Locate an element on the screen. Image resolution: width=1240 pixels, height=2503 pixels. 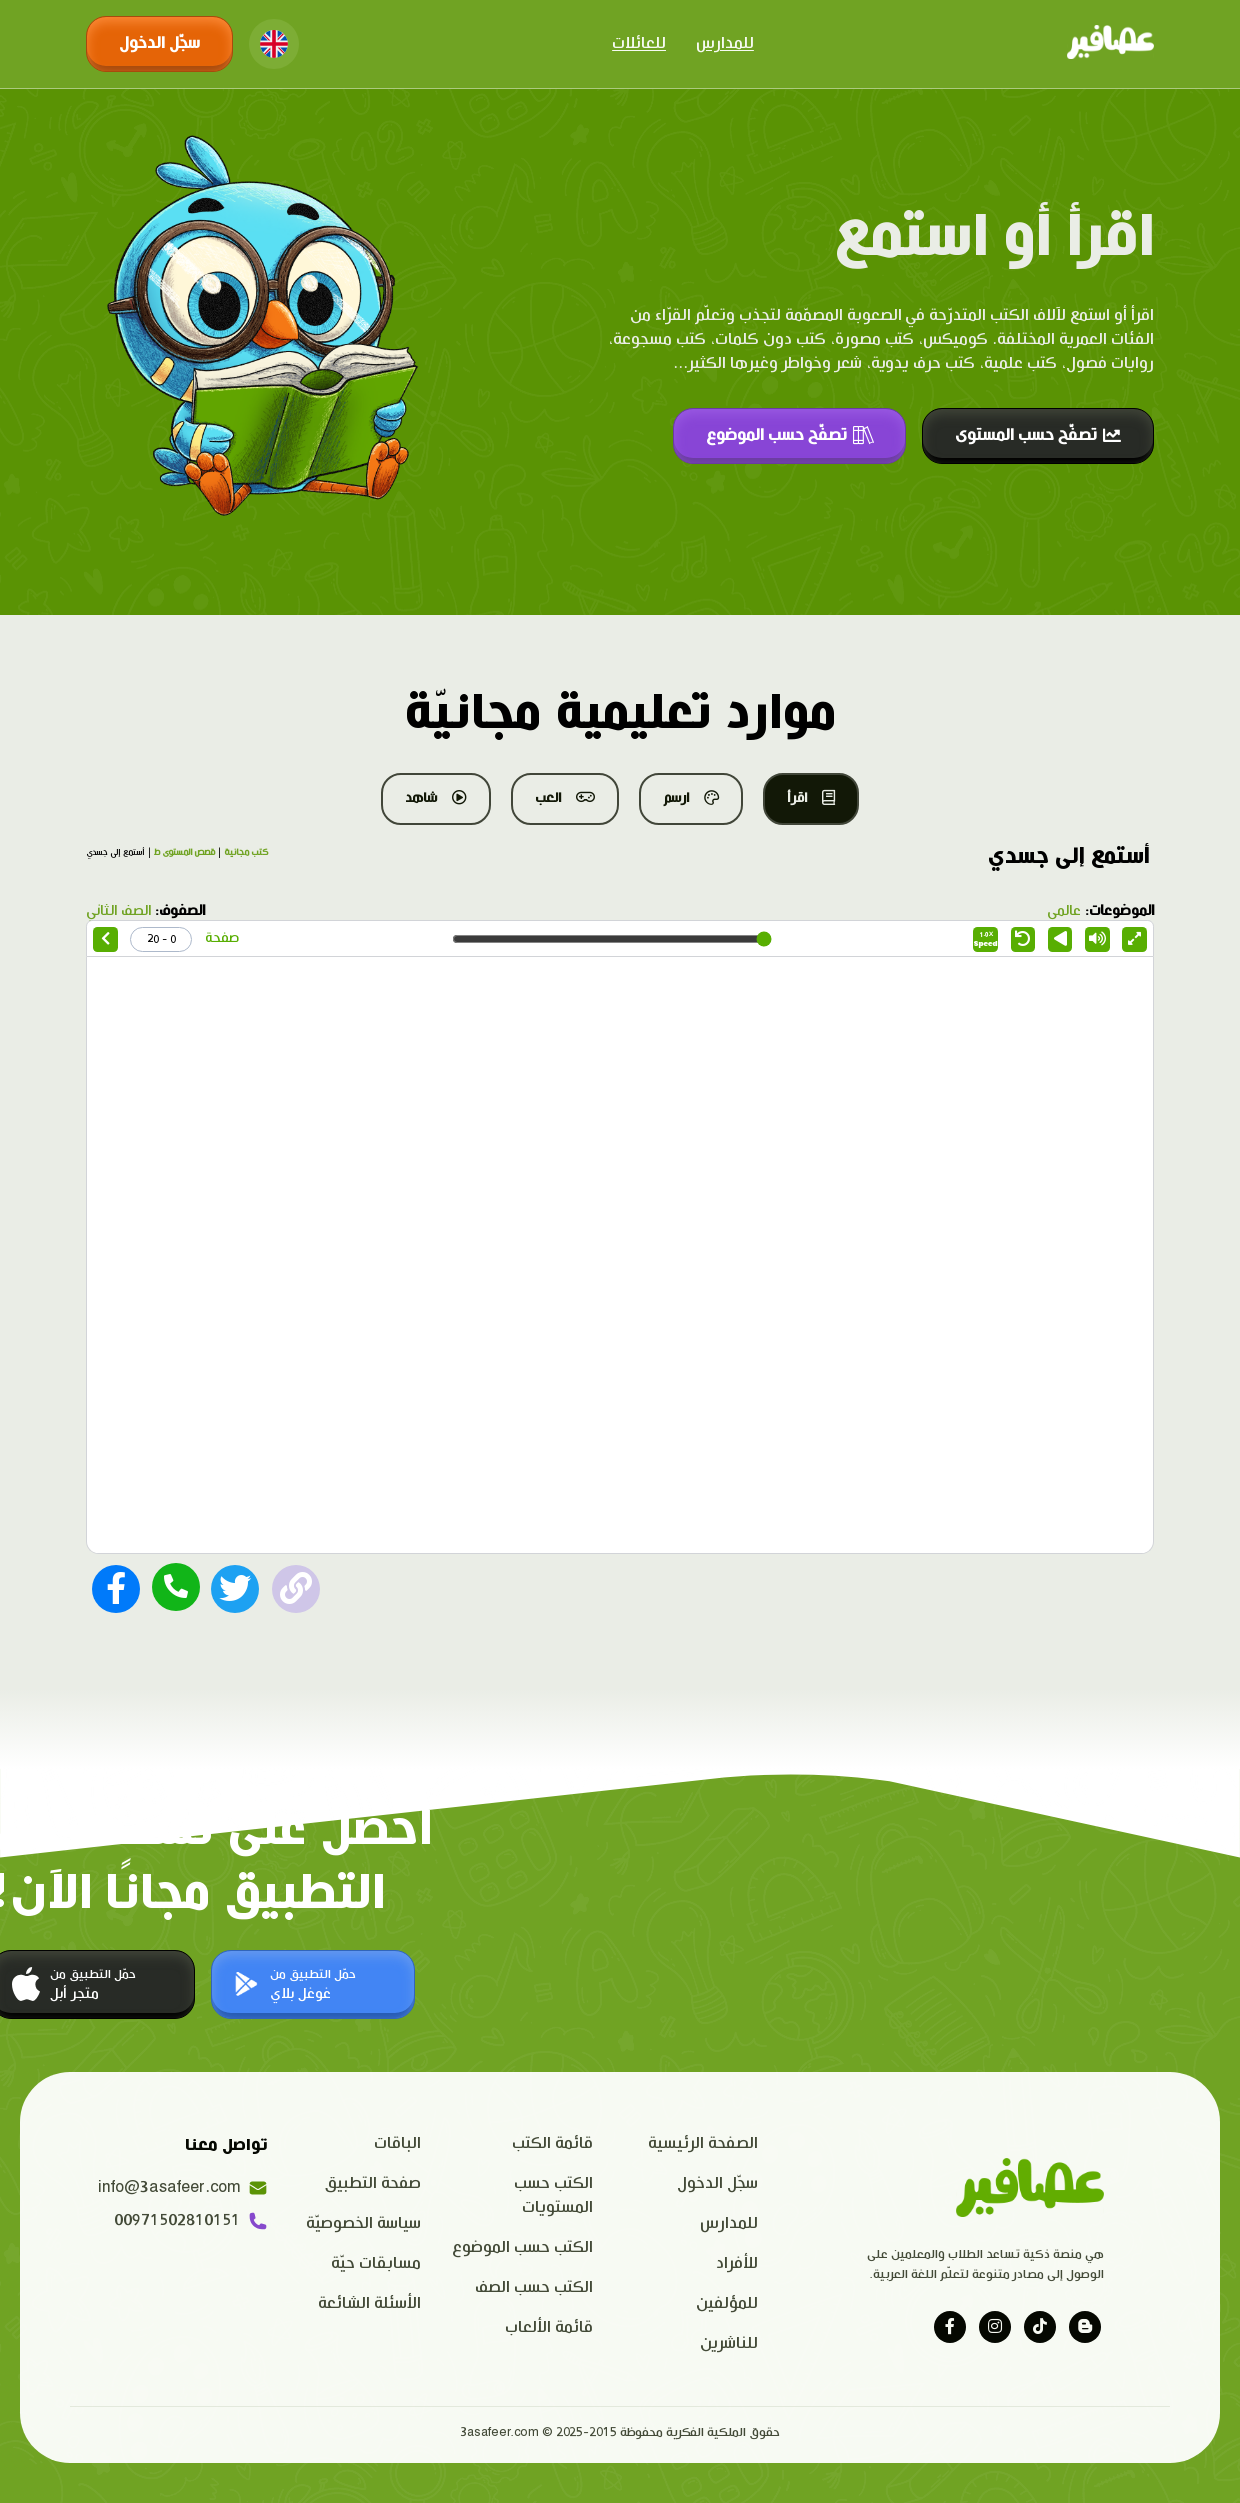
00971502810151 is located at coordinates (191, 2221).